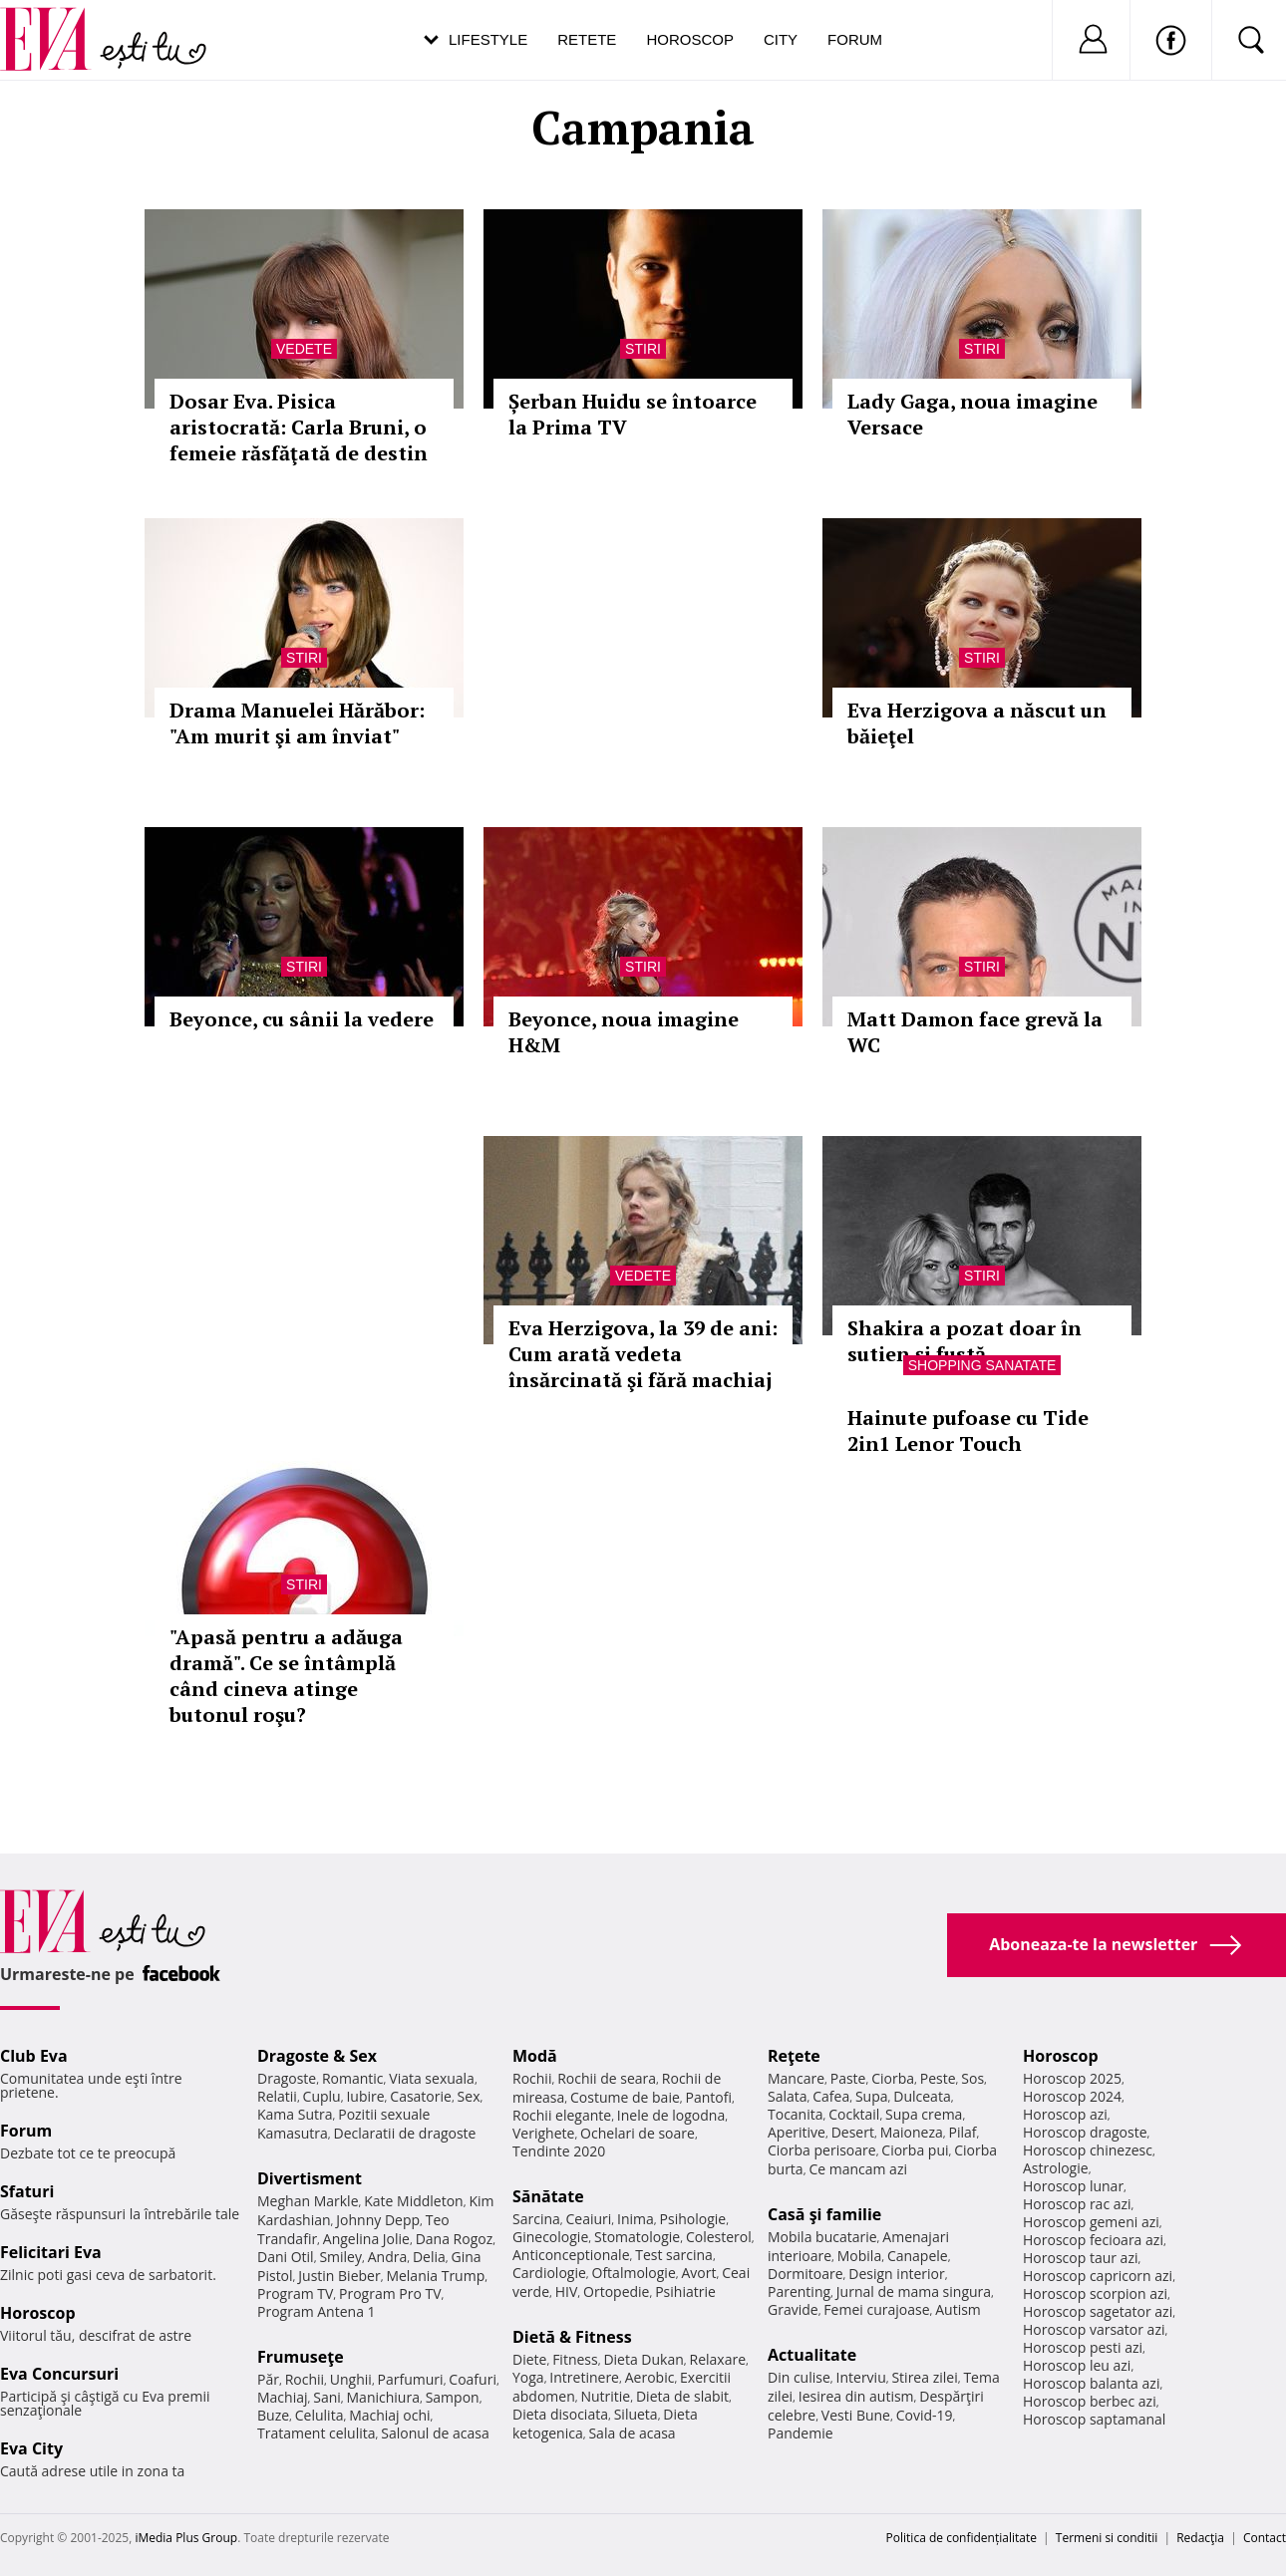  What do you see at coordinates (914, 2150) in the screenshot?
I see `Ciorba pui` at bounding box center [914, 2150].